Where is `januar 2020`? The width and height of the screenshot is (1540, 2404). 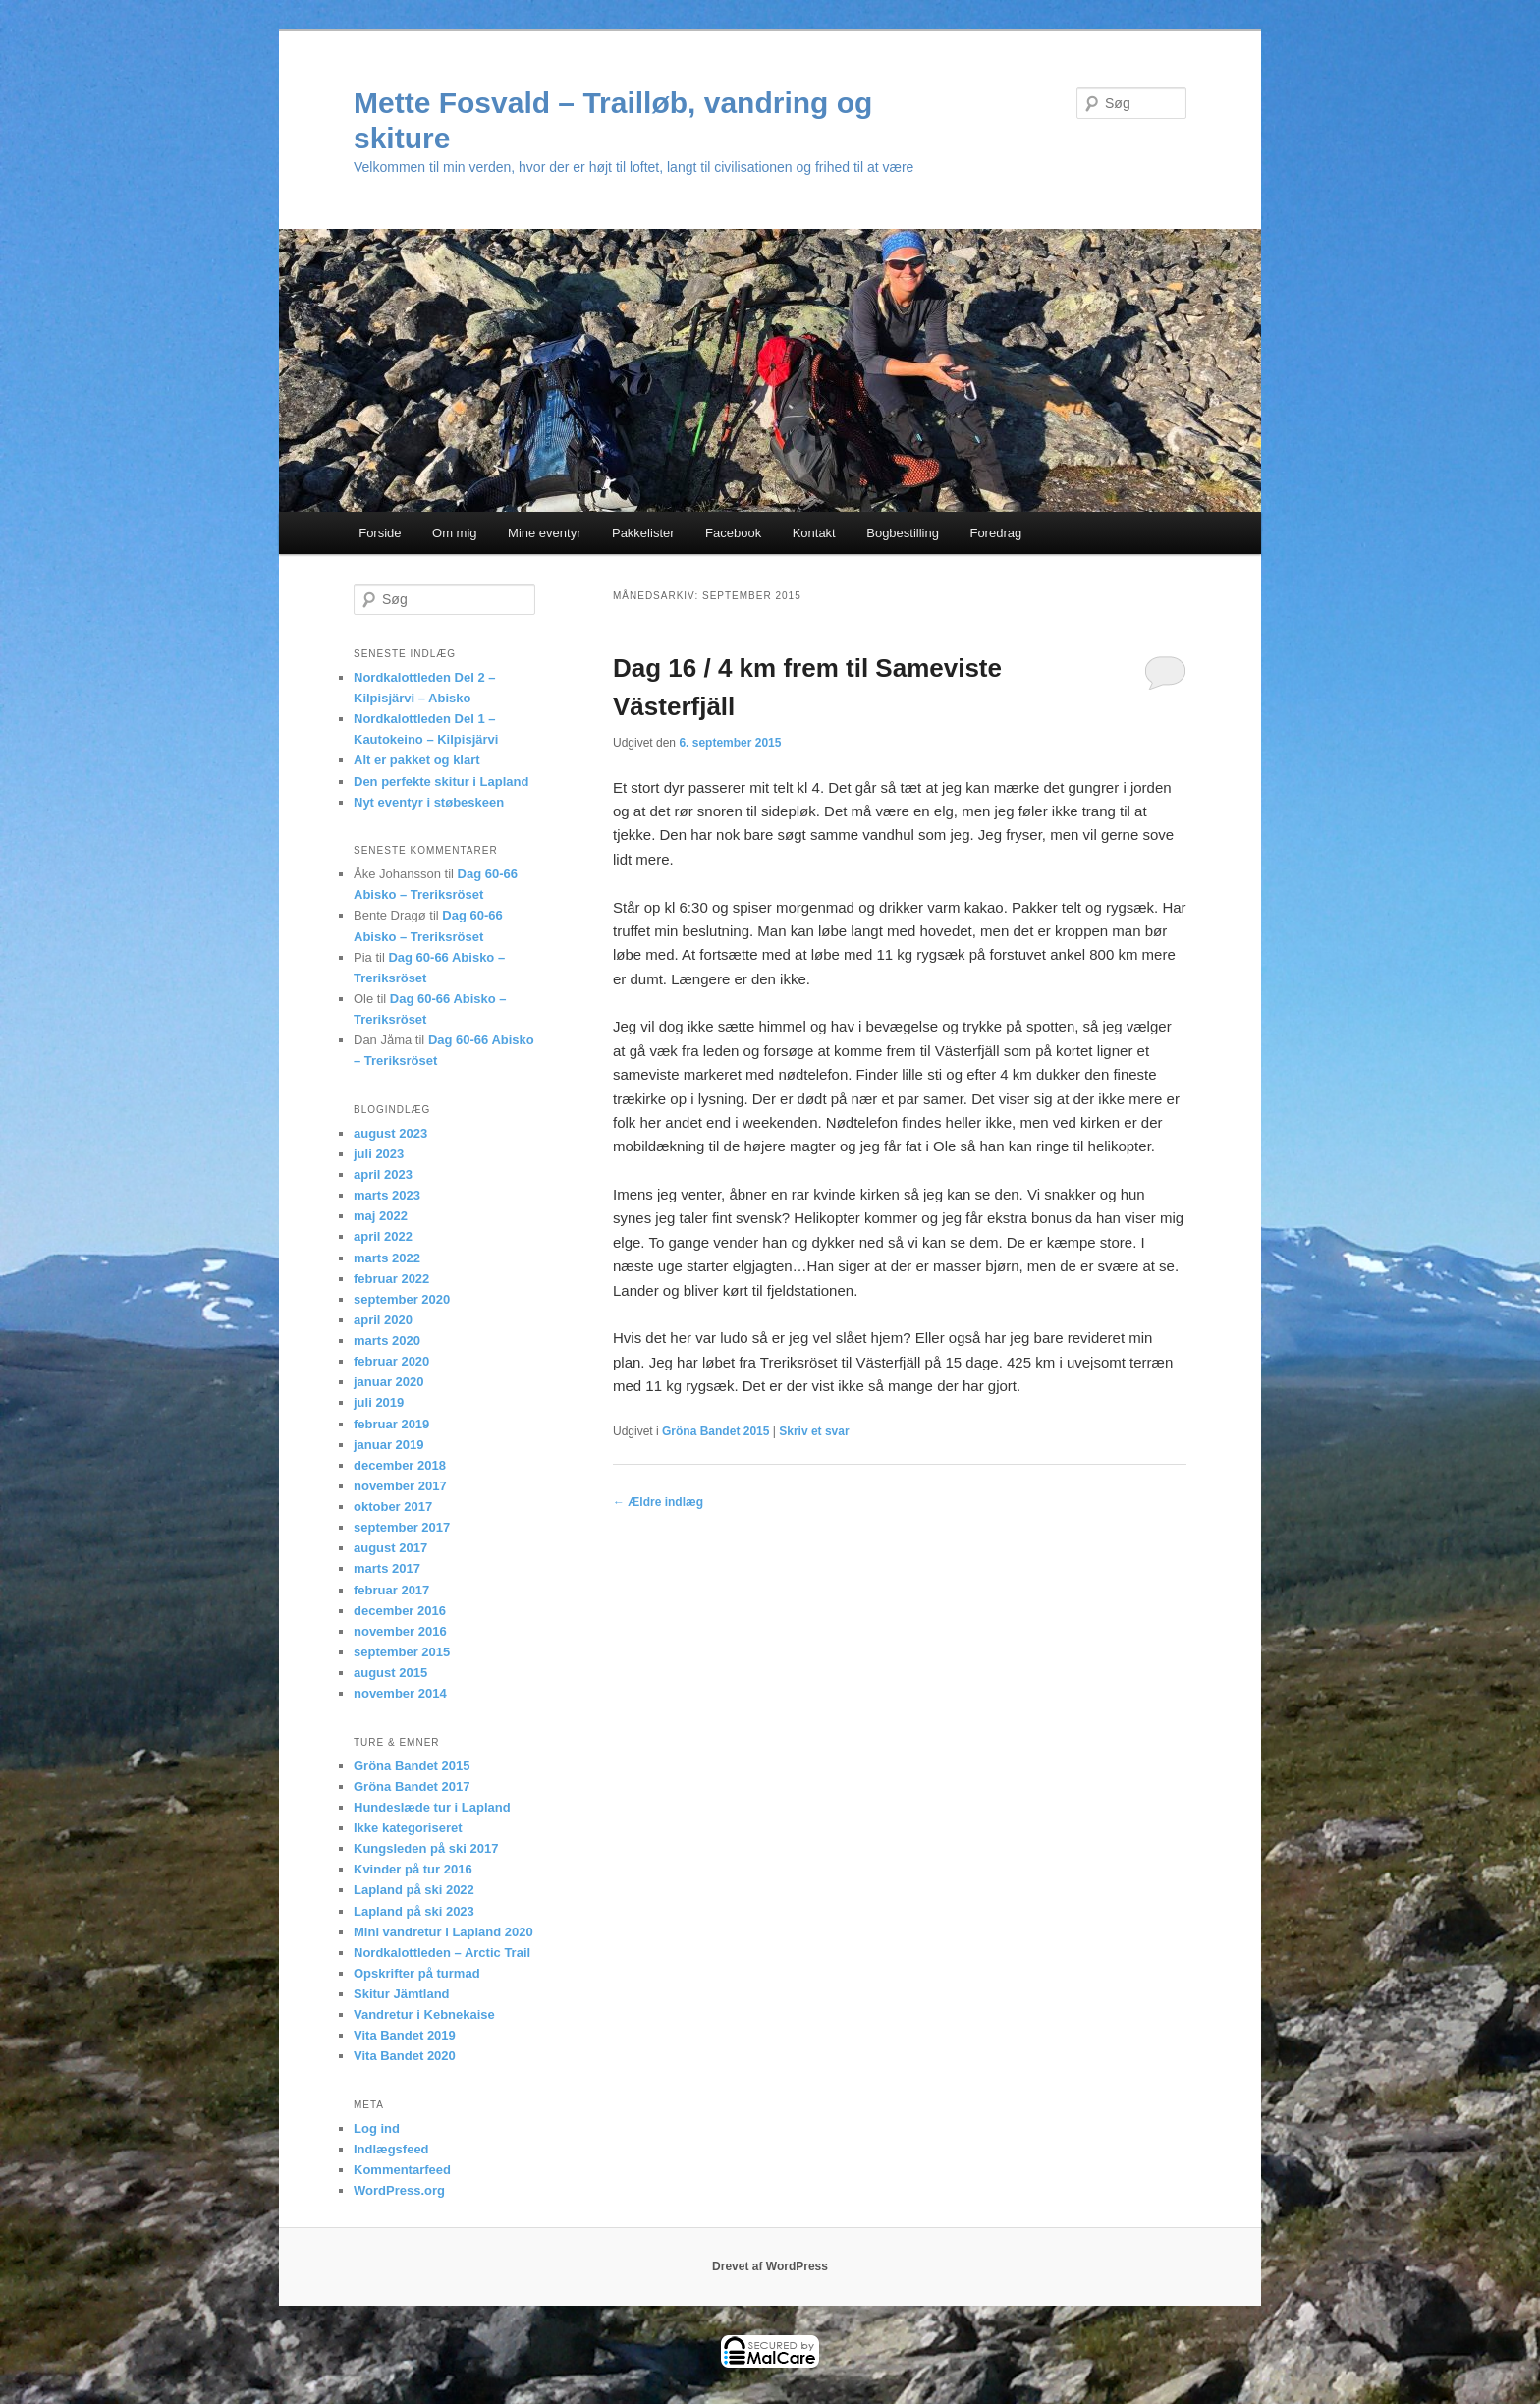
januar 2020 is located at coordinates (389, 1381).